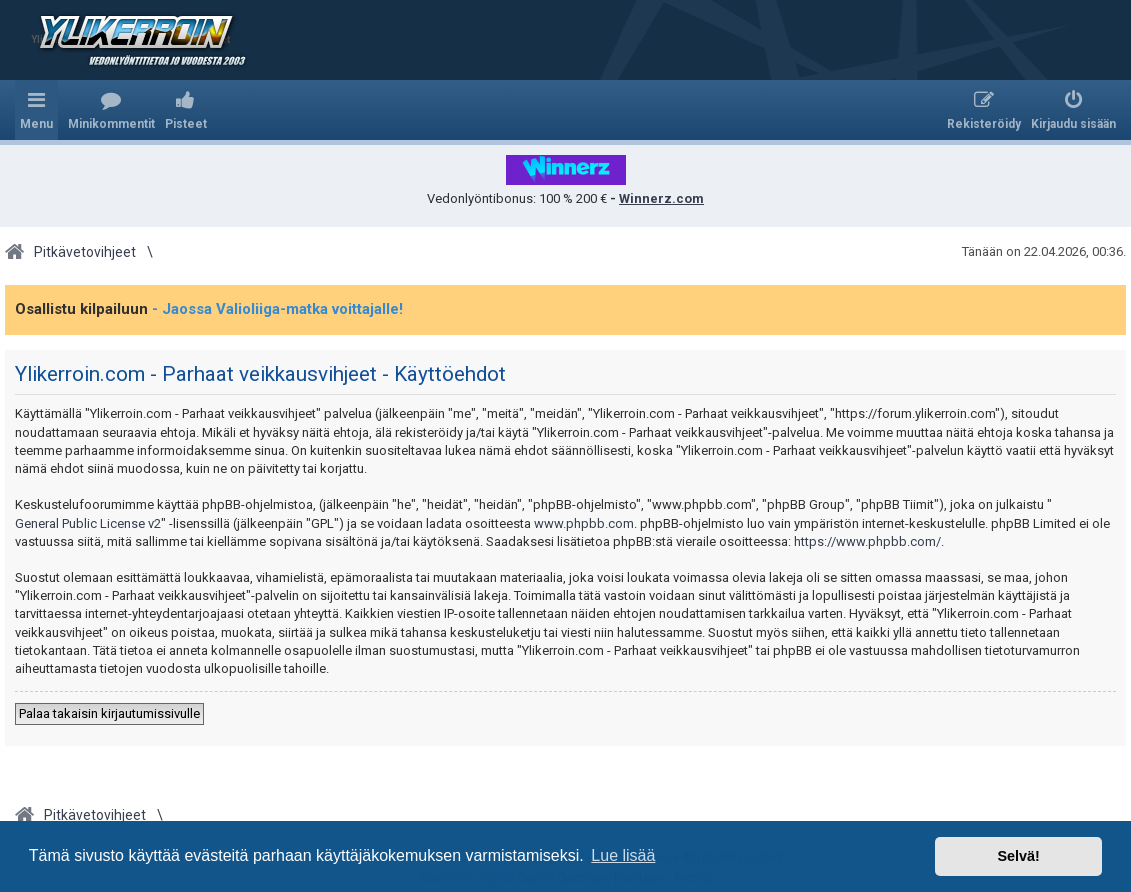 The height and width of the screenshot is (892, 1131). What do you see at coordinates (1018, 856) in the screenshot?
I see `Selvä! [button]` at bounding box center [1018, 856].